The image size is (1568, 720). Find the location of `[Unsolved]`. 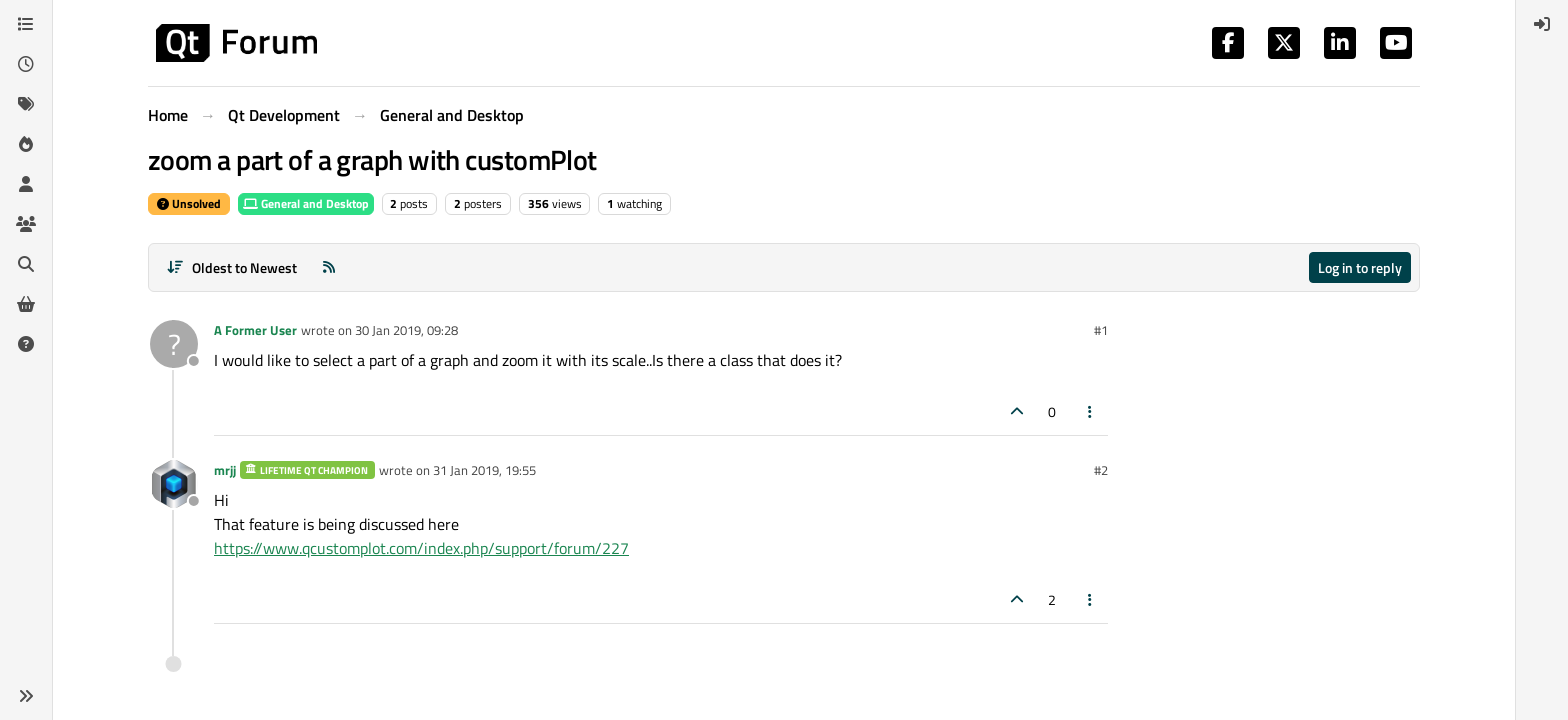

[Unsolved] is located at coordinates (26, 344).